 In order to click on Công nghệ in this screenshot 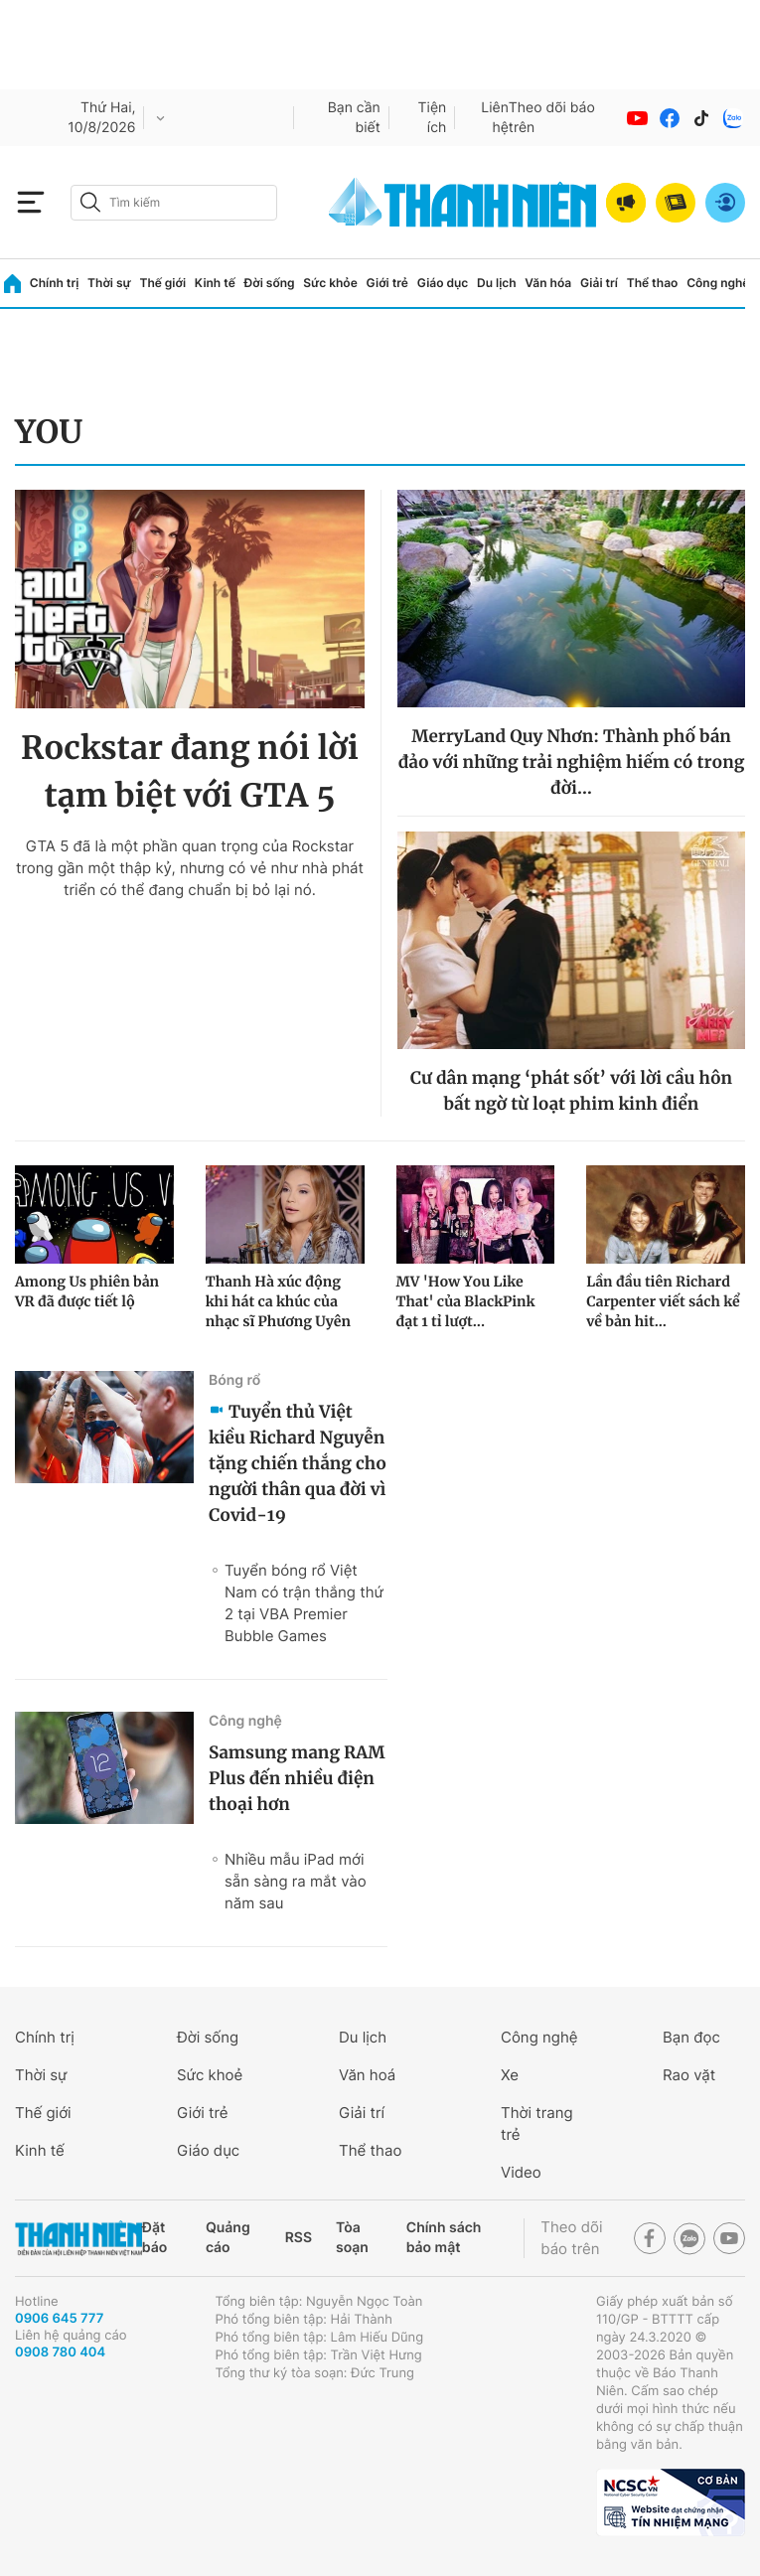, I will do `click(717, 282)`.